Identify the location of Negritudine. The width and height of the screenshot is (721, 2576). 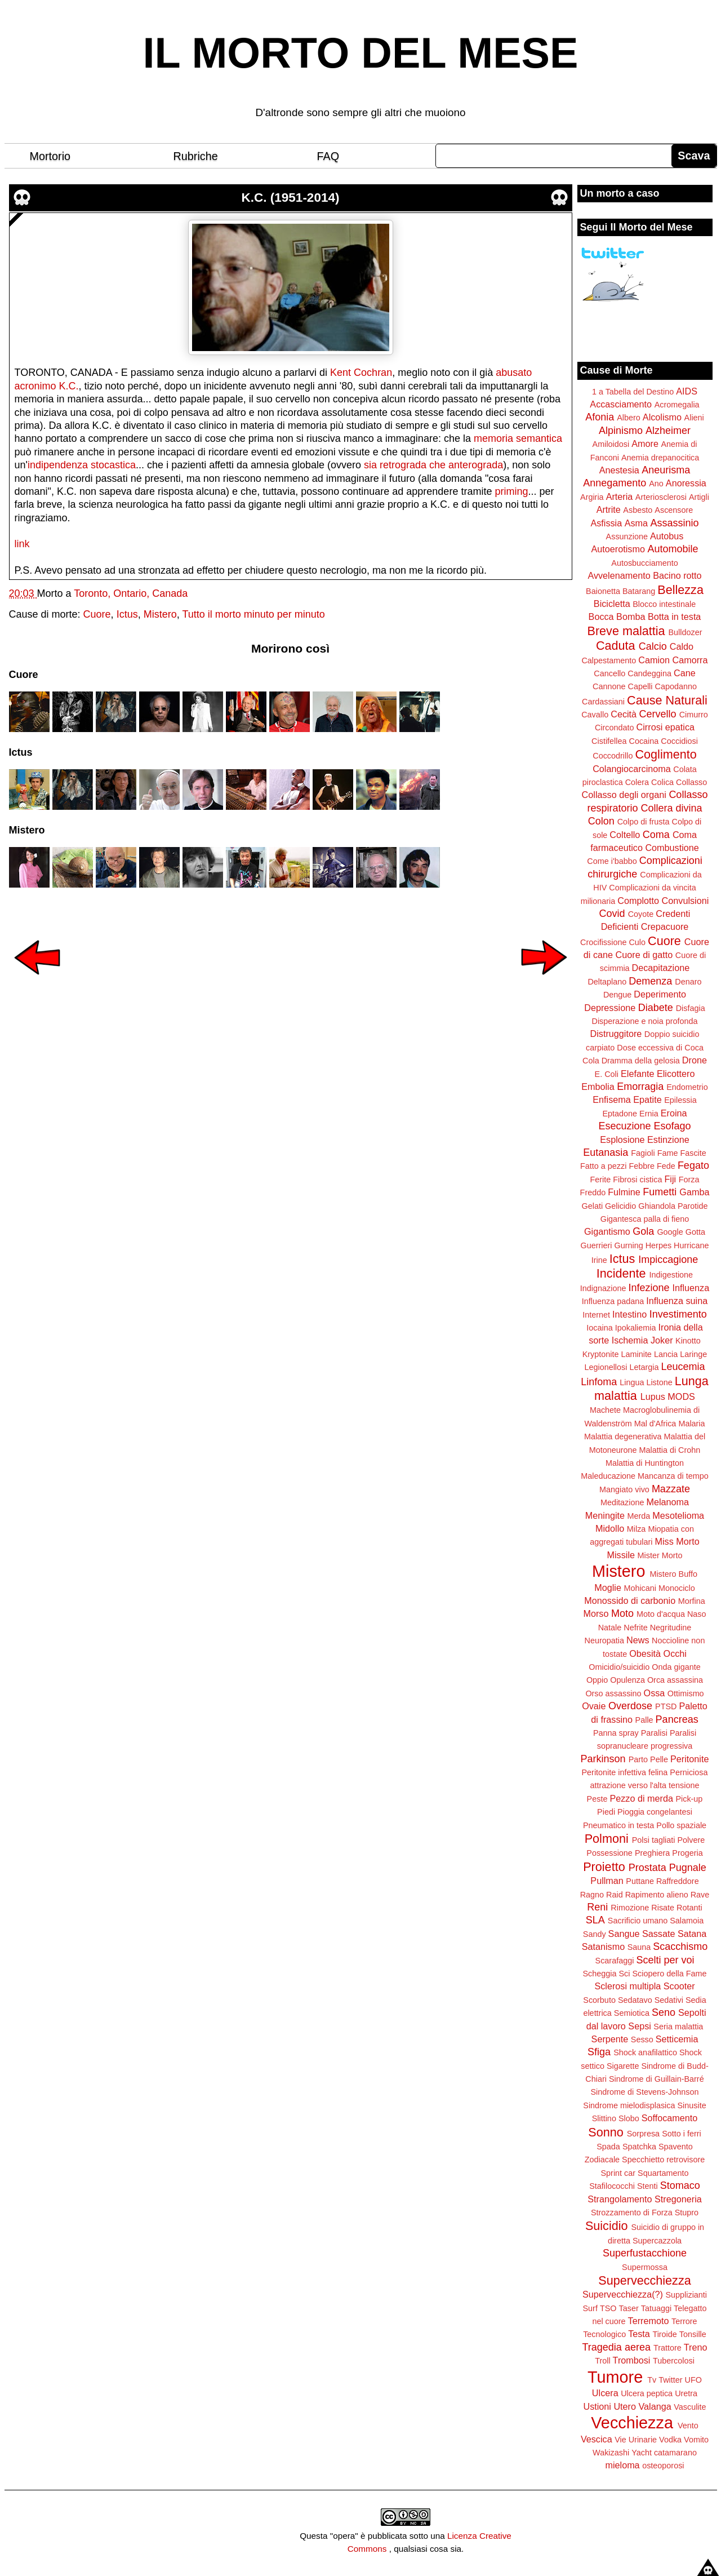
(671, 1627).